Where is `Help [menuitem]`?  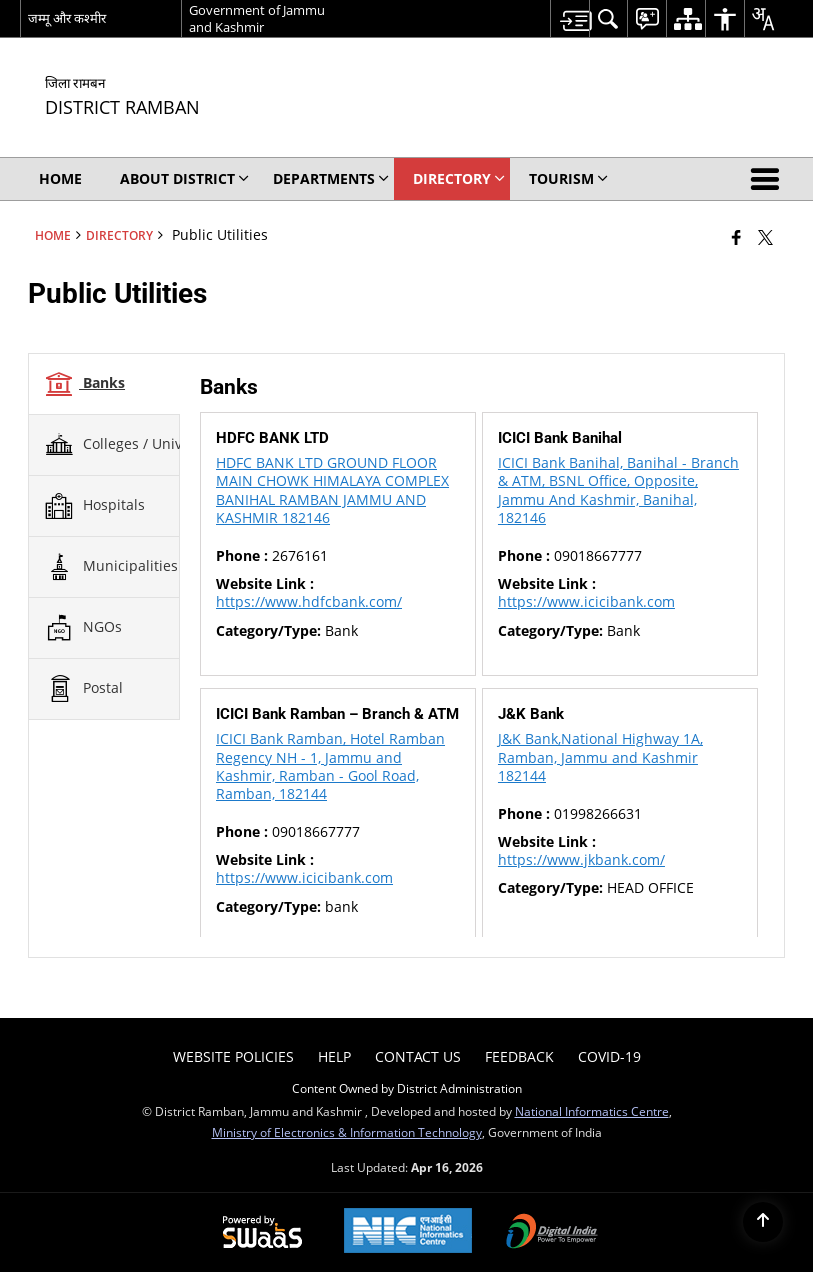
Help [menuitem] is located at coordinates (334, 1056).